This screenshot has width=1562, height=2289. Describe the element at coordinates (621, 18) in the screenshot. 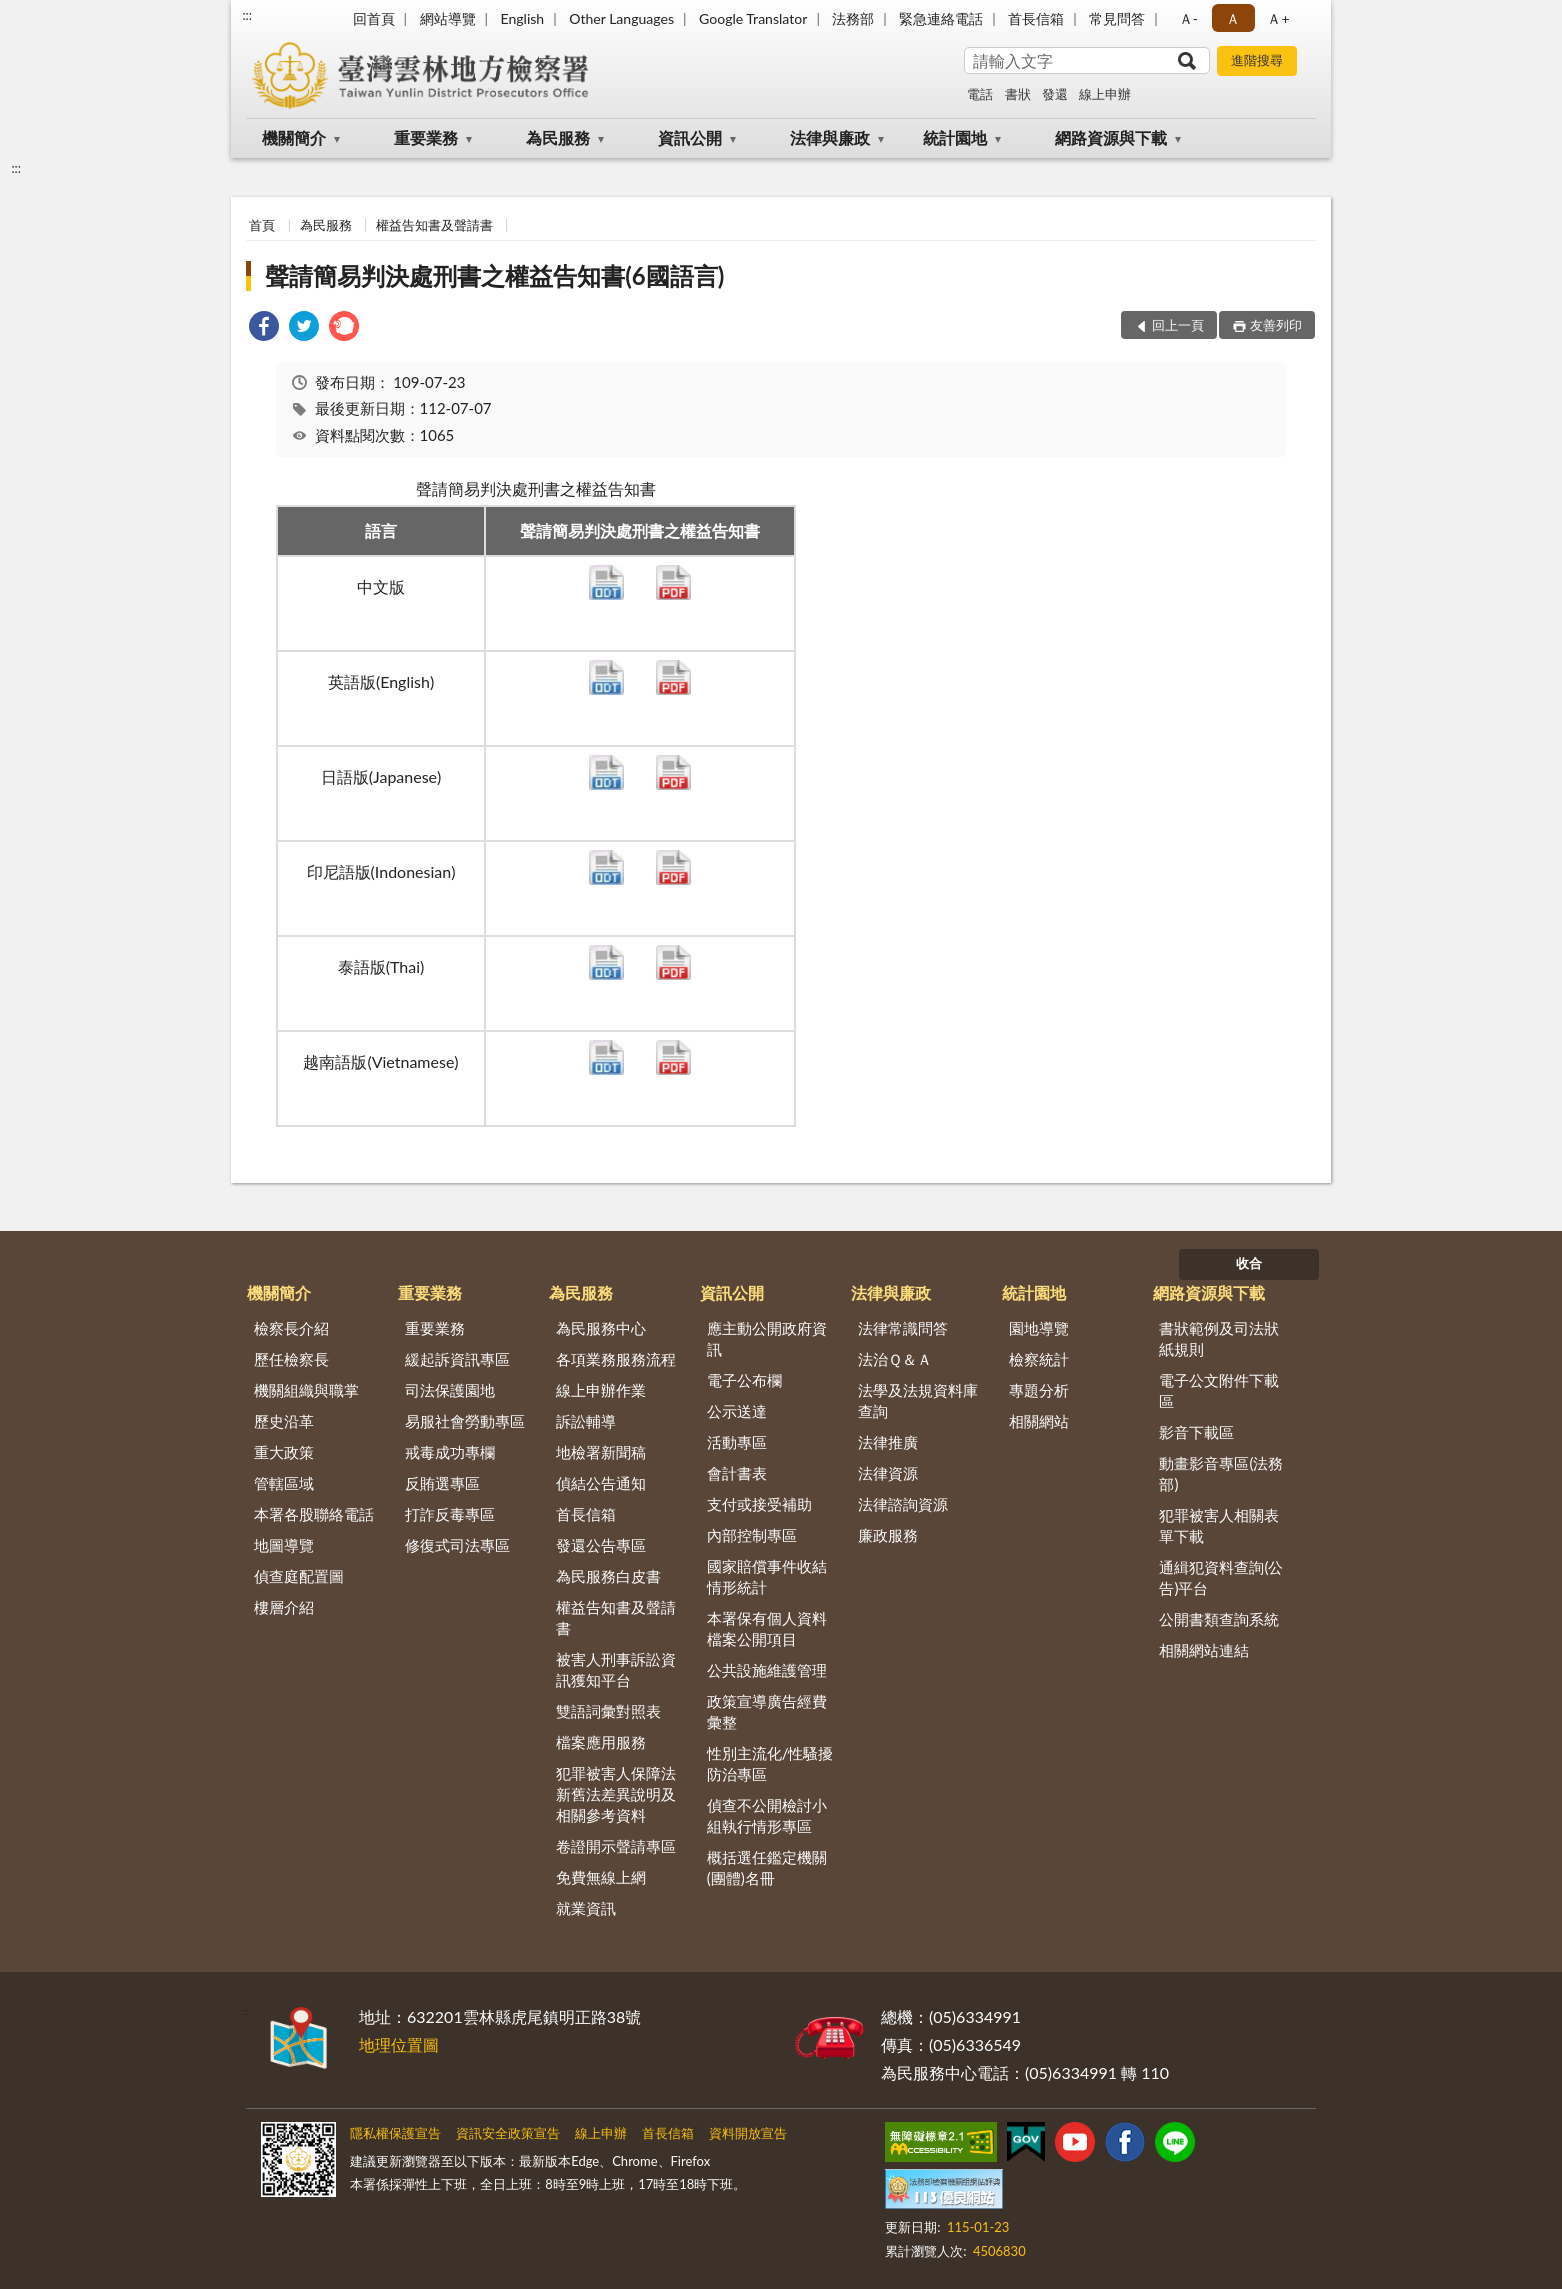

I see `Other Languages` at that location.